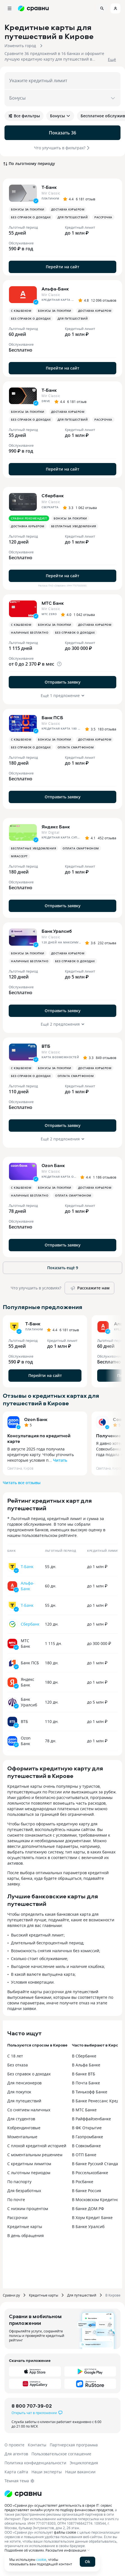 This screenshot has width=125, height=2576. I want to click on В Совкомбанке, so click(86, 2145).